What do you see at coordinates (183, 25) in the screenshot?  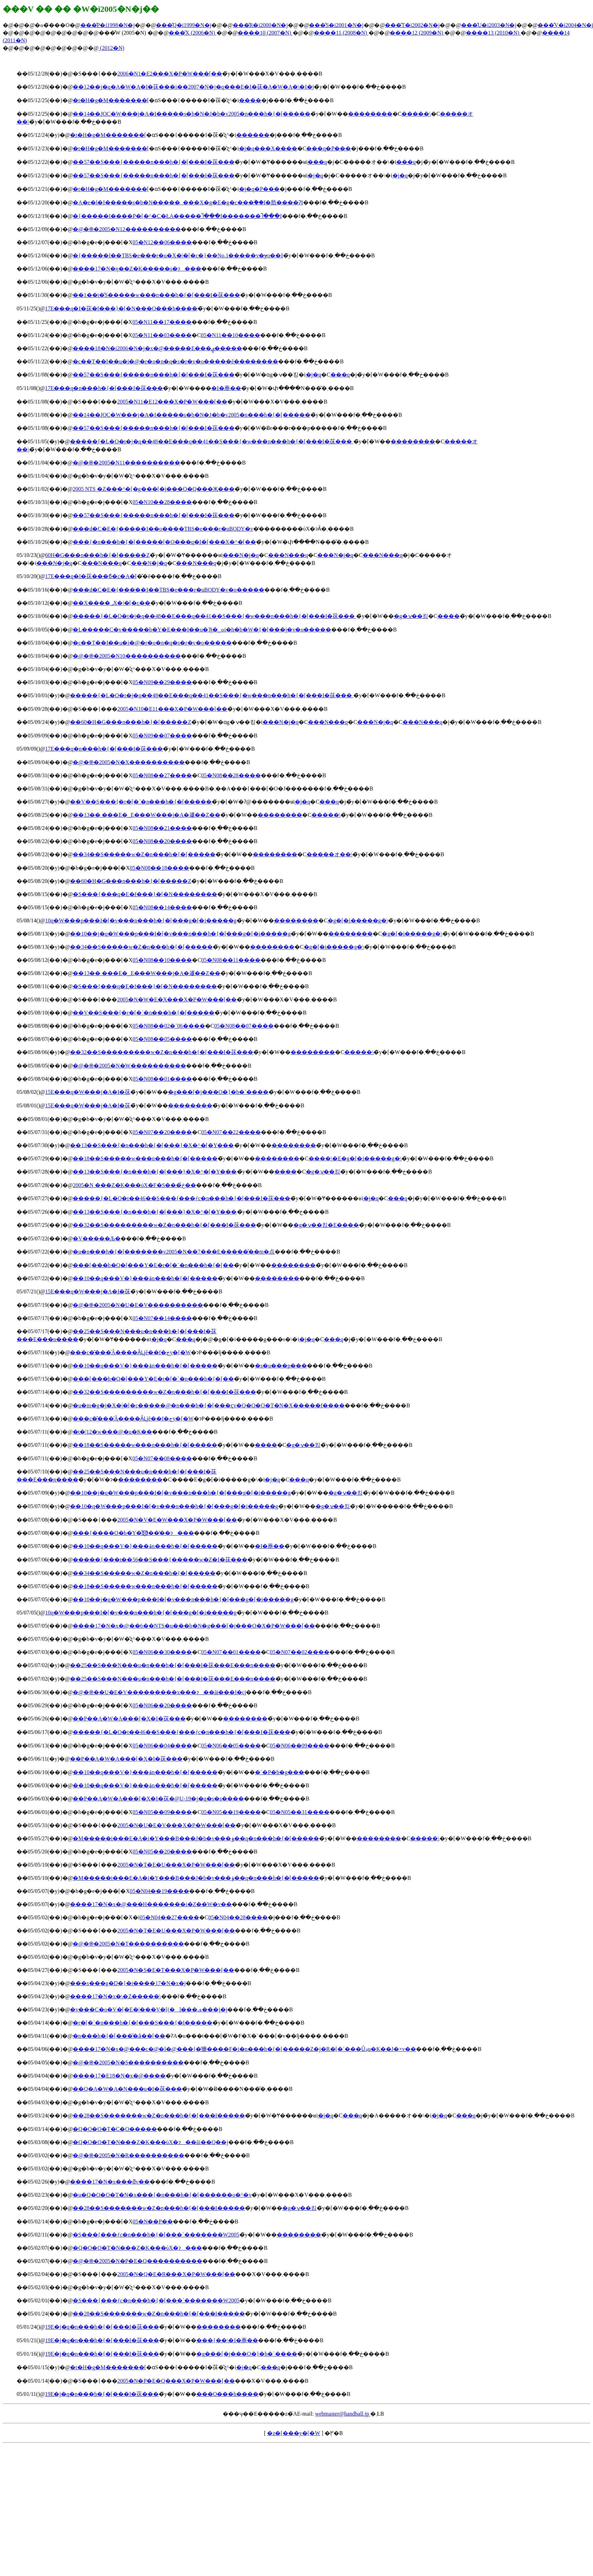 I see `���̂Q�i1999�N�j` at bounding box center [183, 25].